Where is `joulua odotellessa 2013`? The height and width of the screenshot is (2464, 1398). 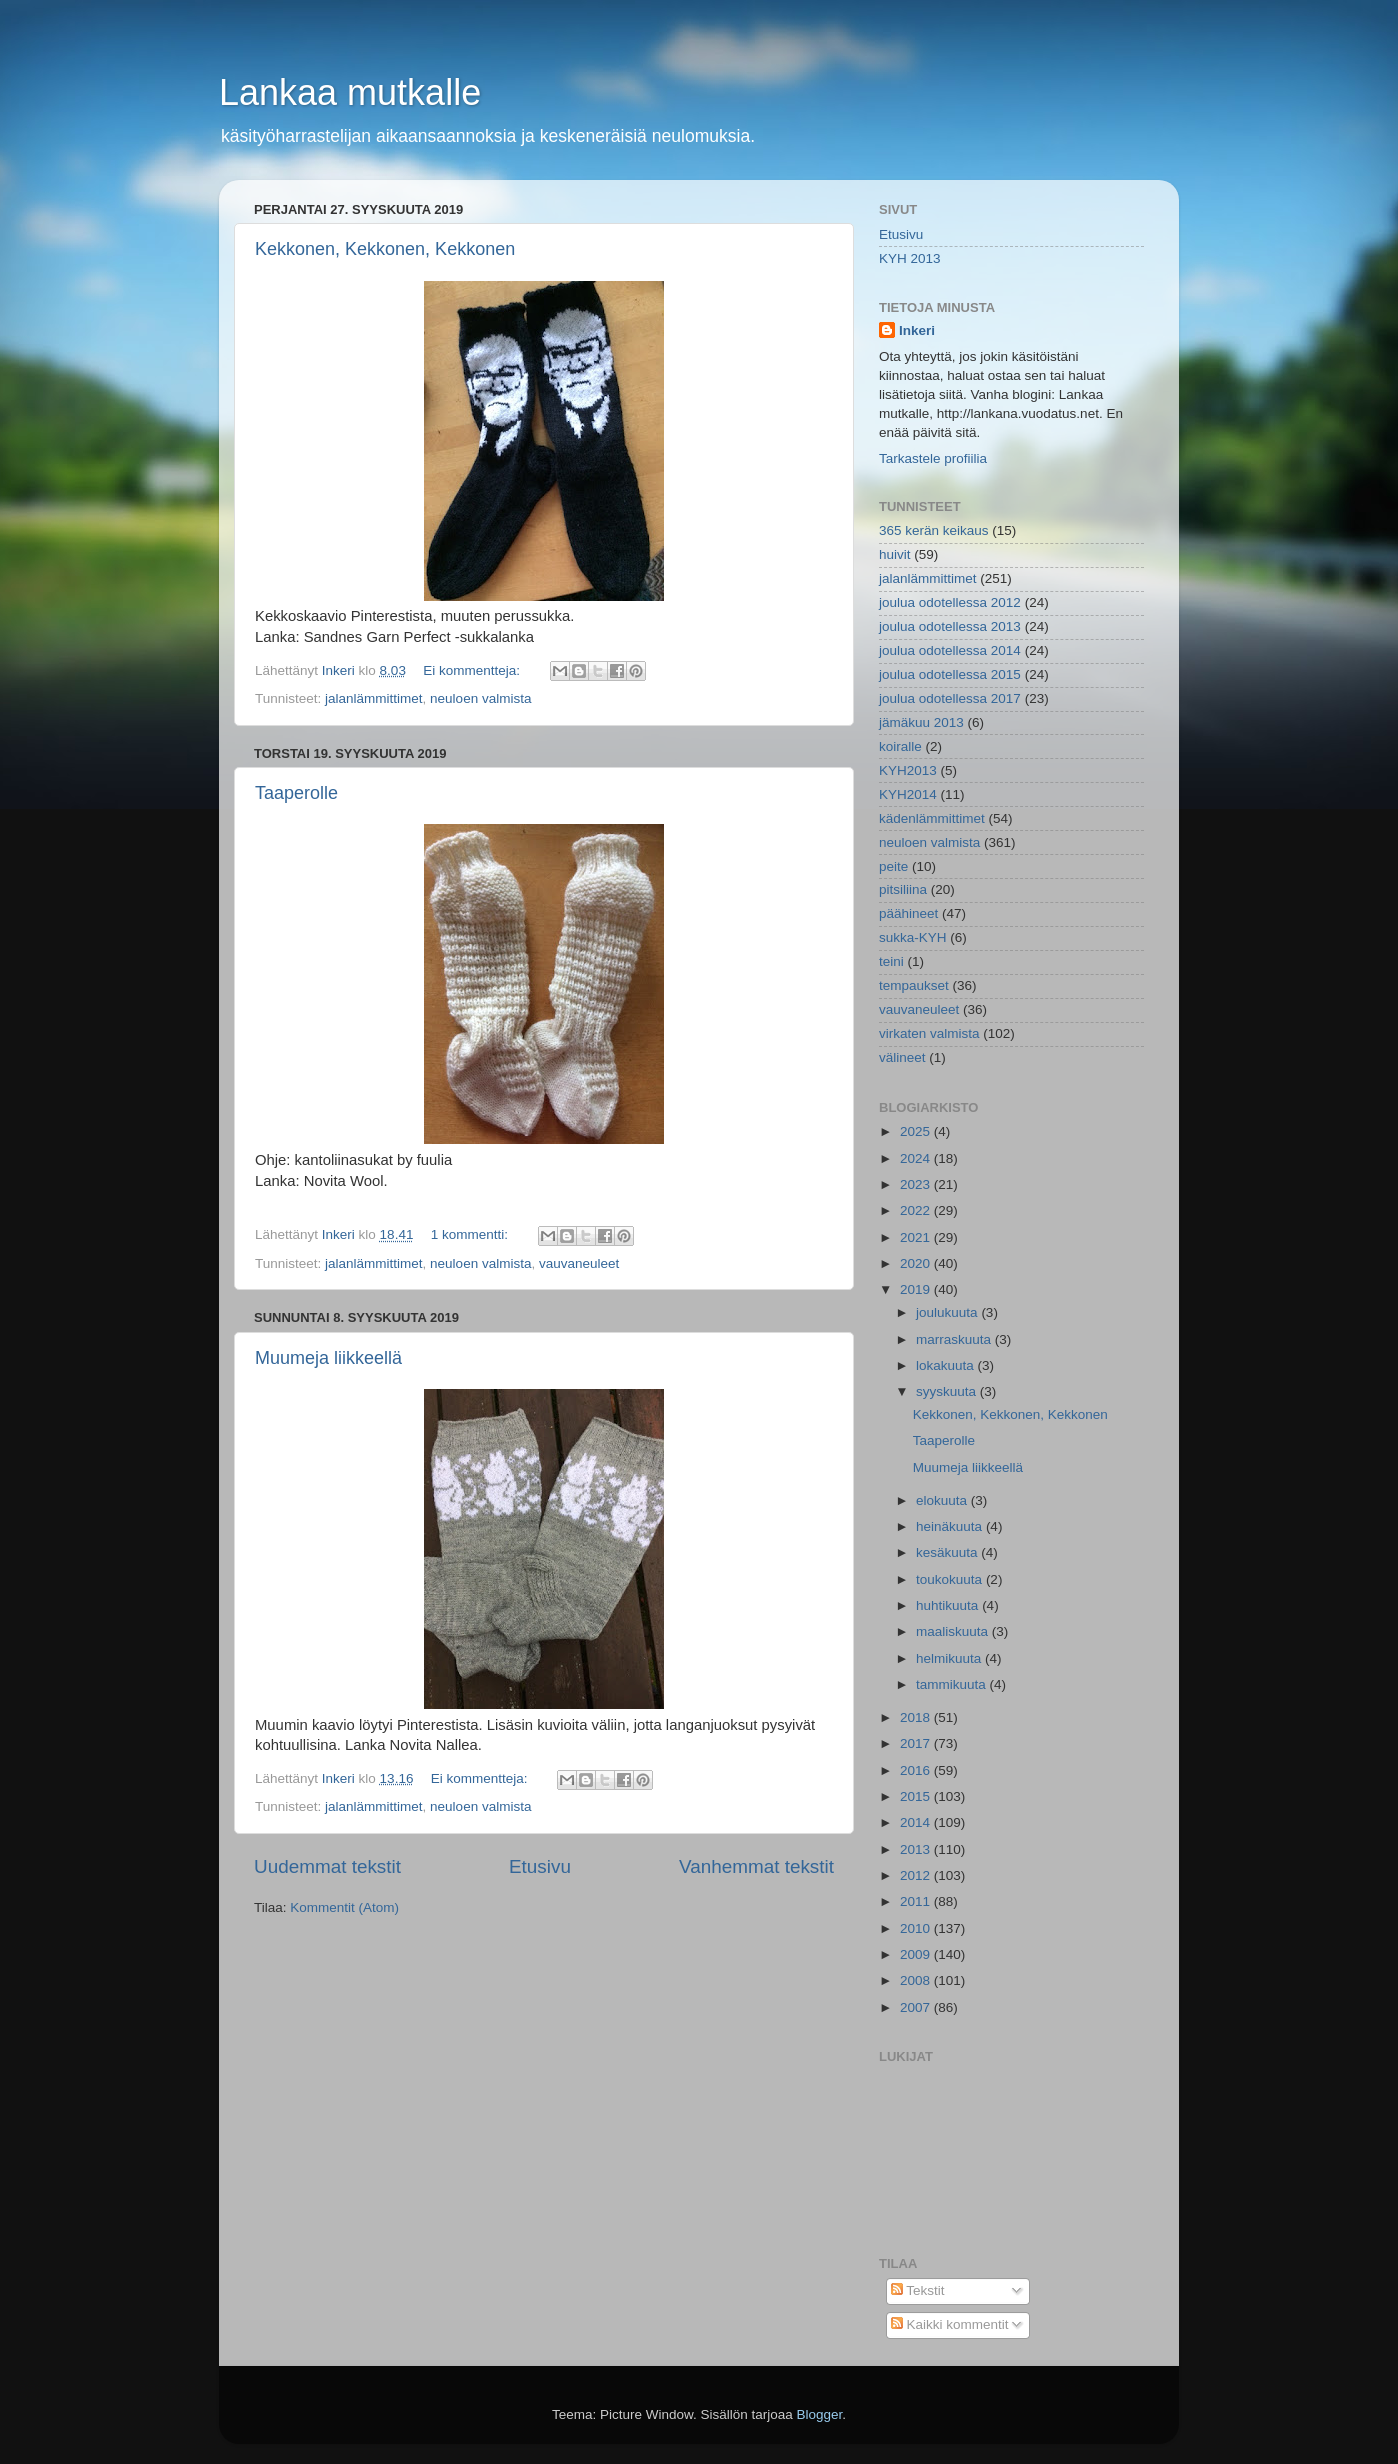 joulua odotellessa 2013 is located at coordinates (950, 626).